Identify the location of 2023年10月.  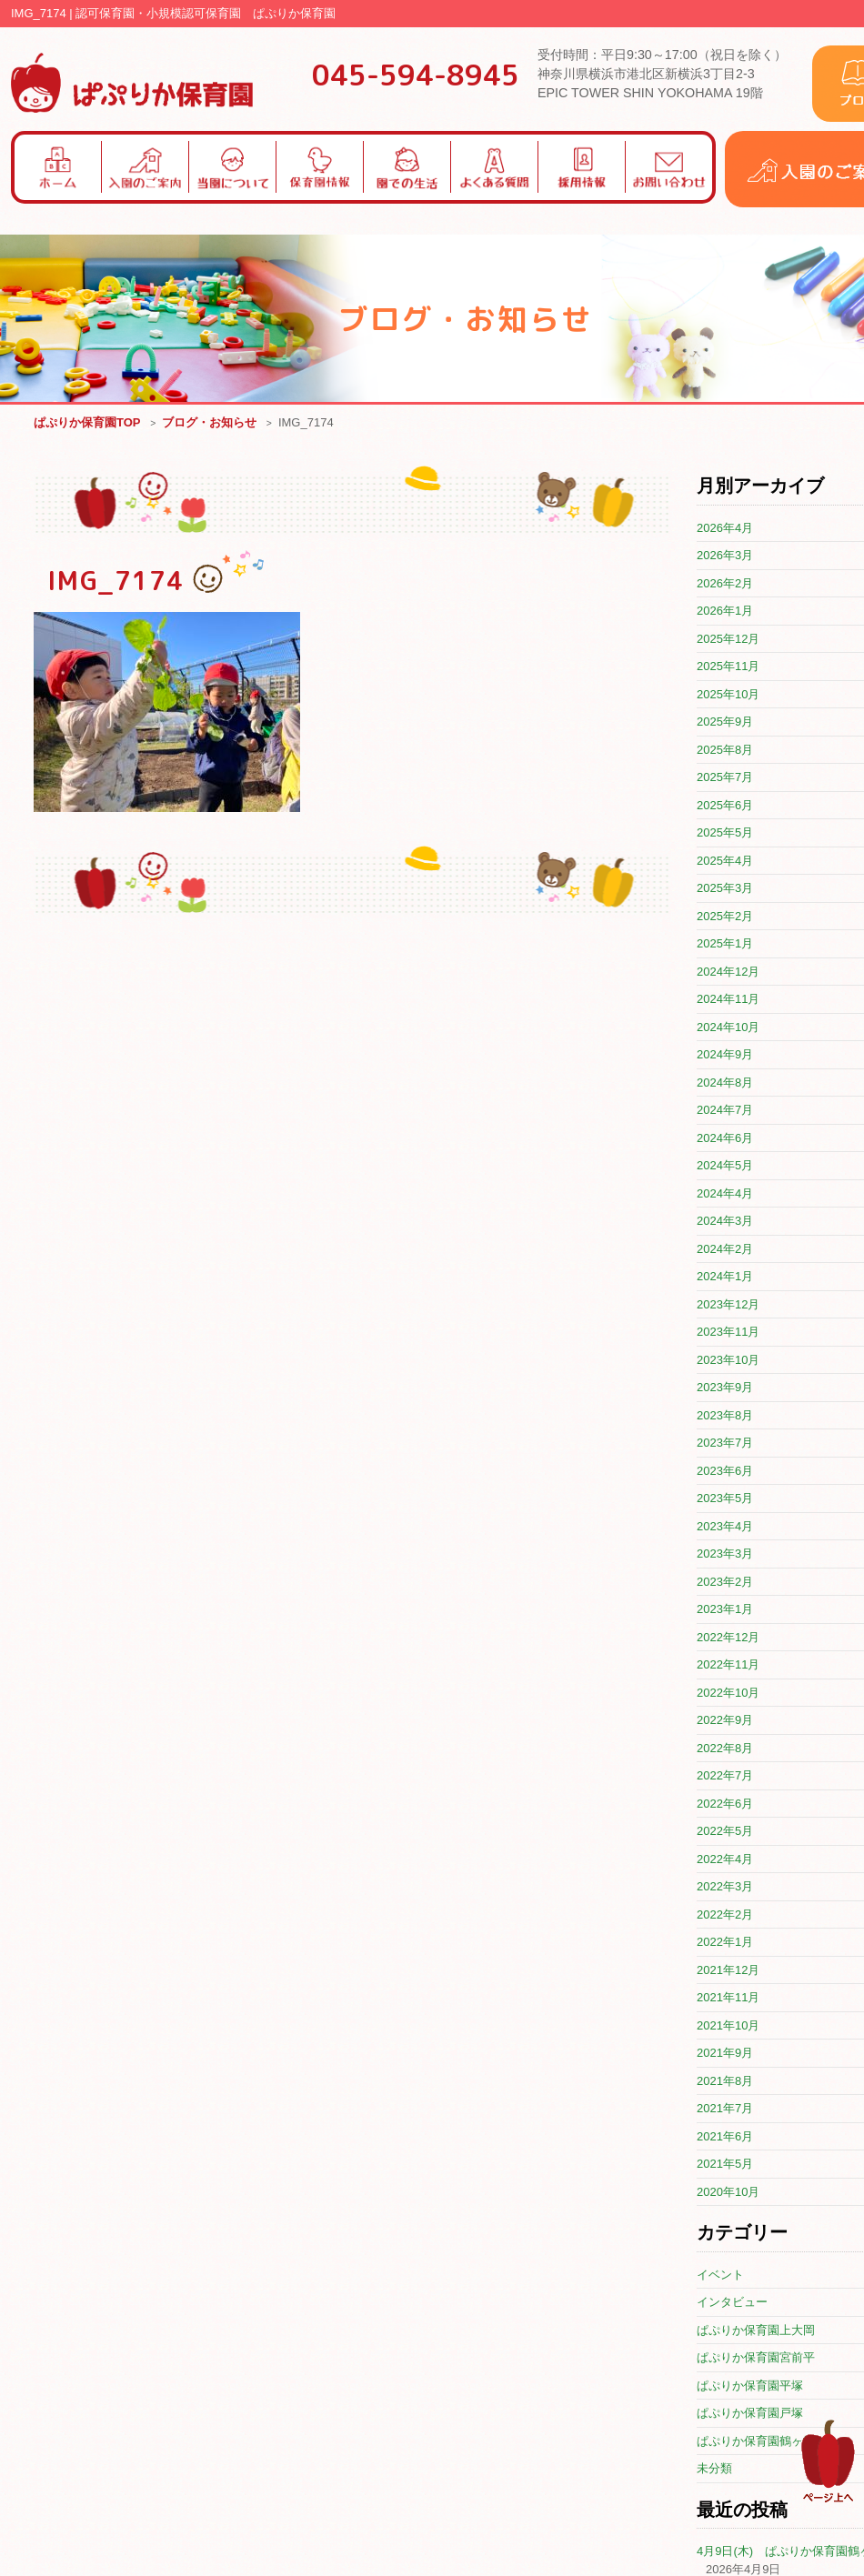
(728, 1361).